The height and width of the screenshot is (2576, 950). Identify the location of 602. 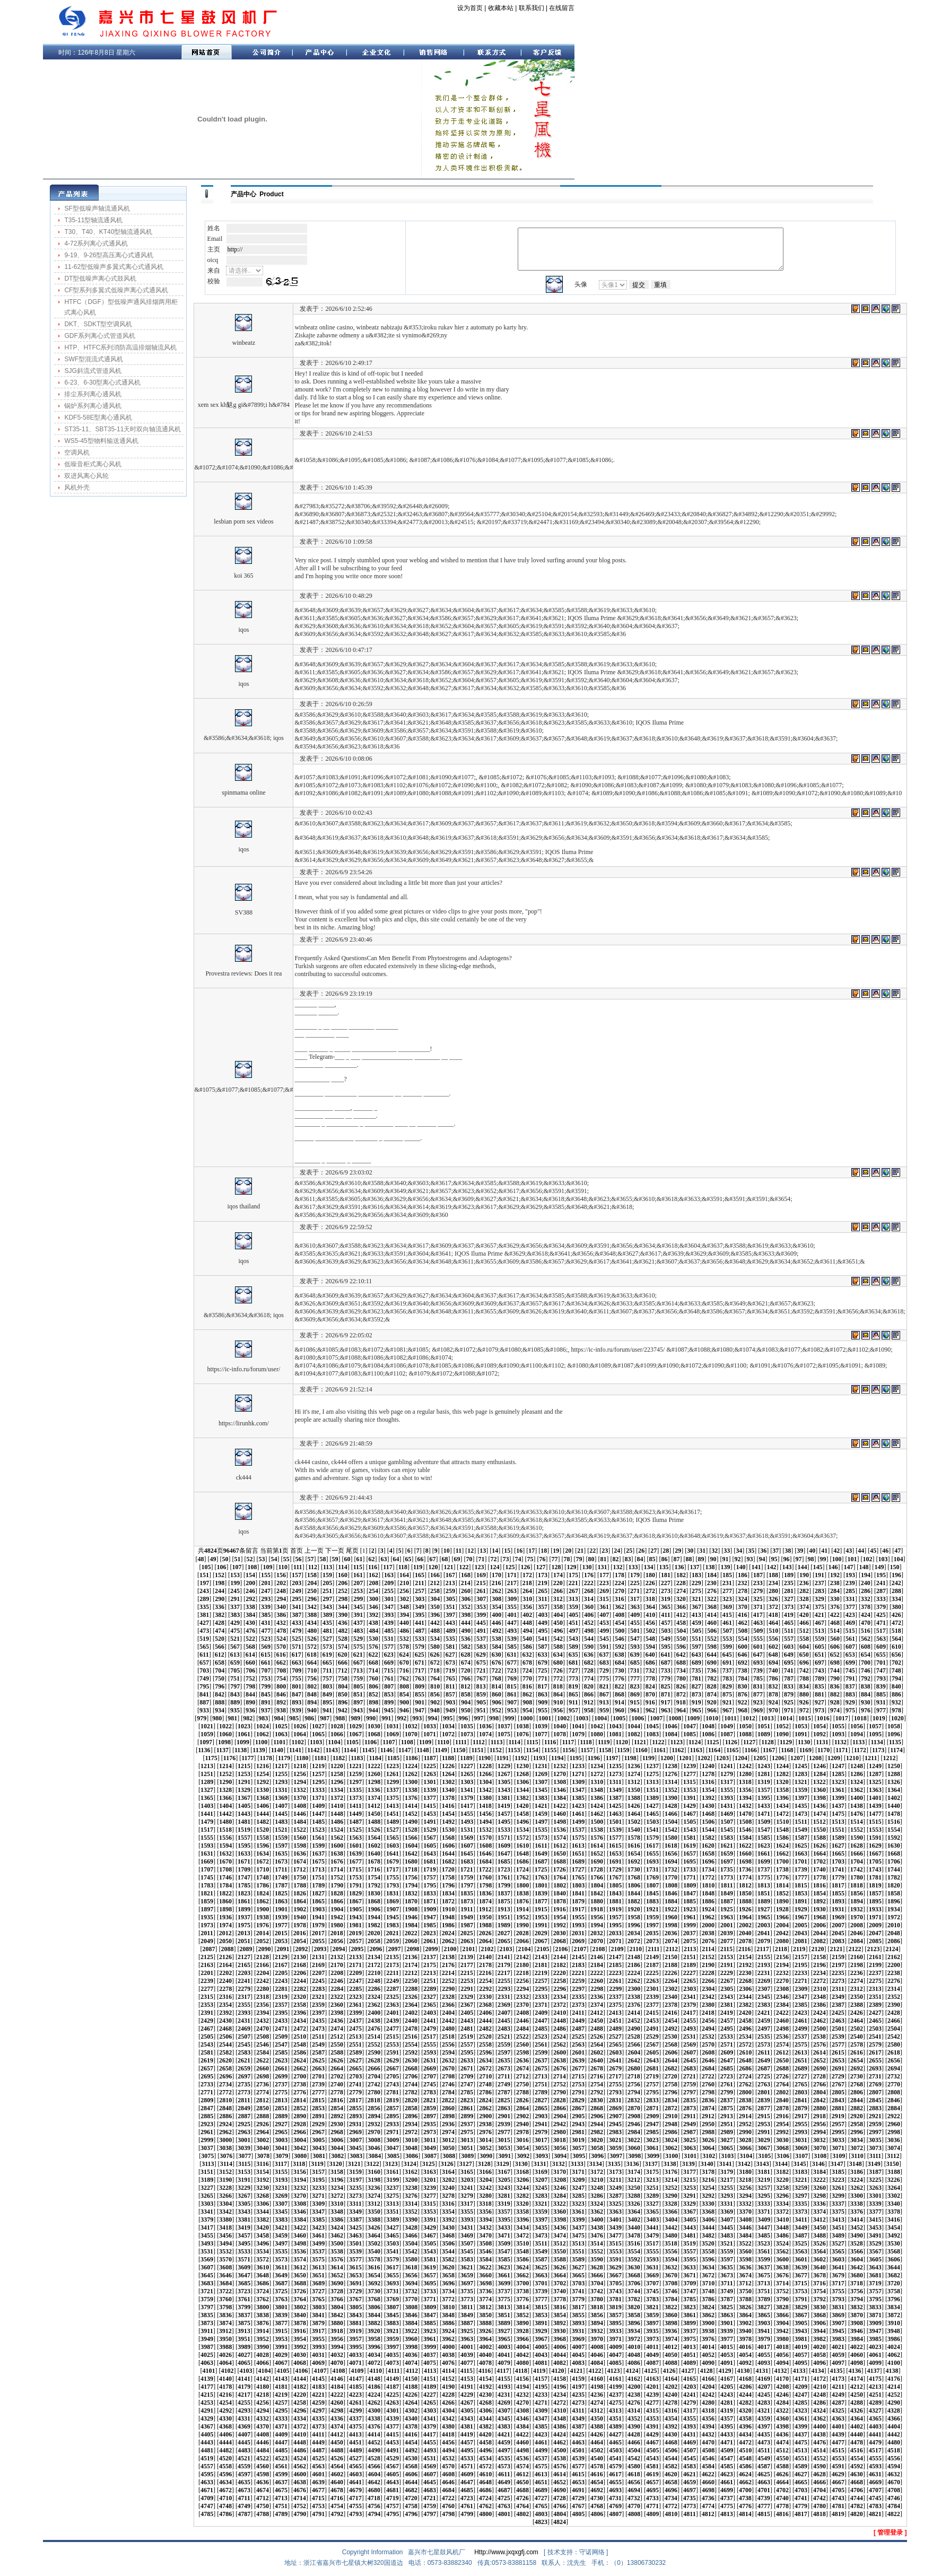
(773, 1646).